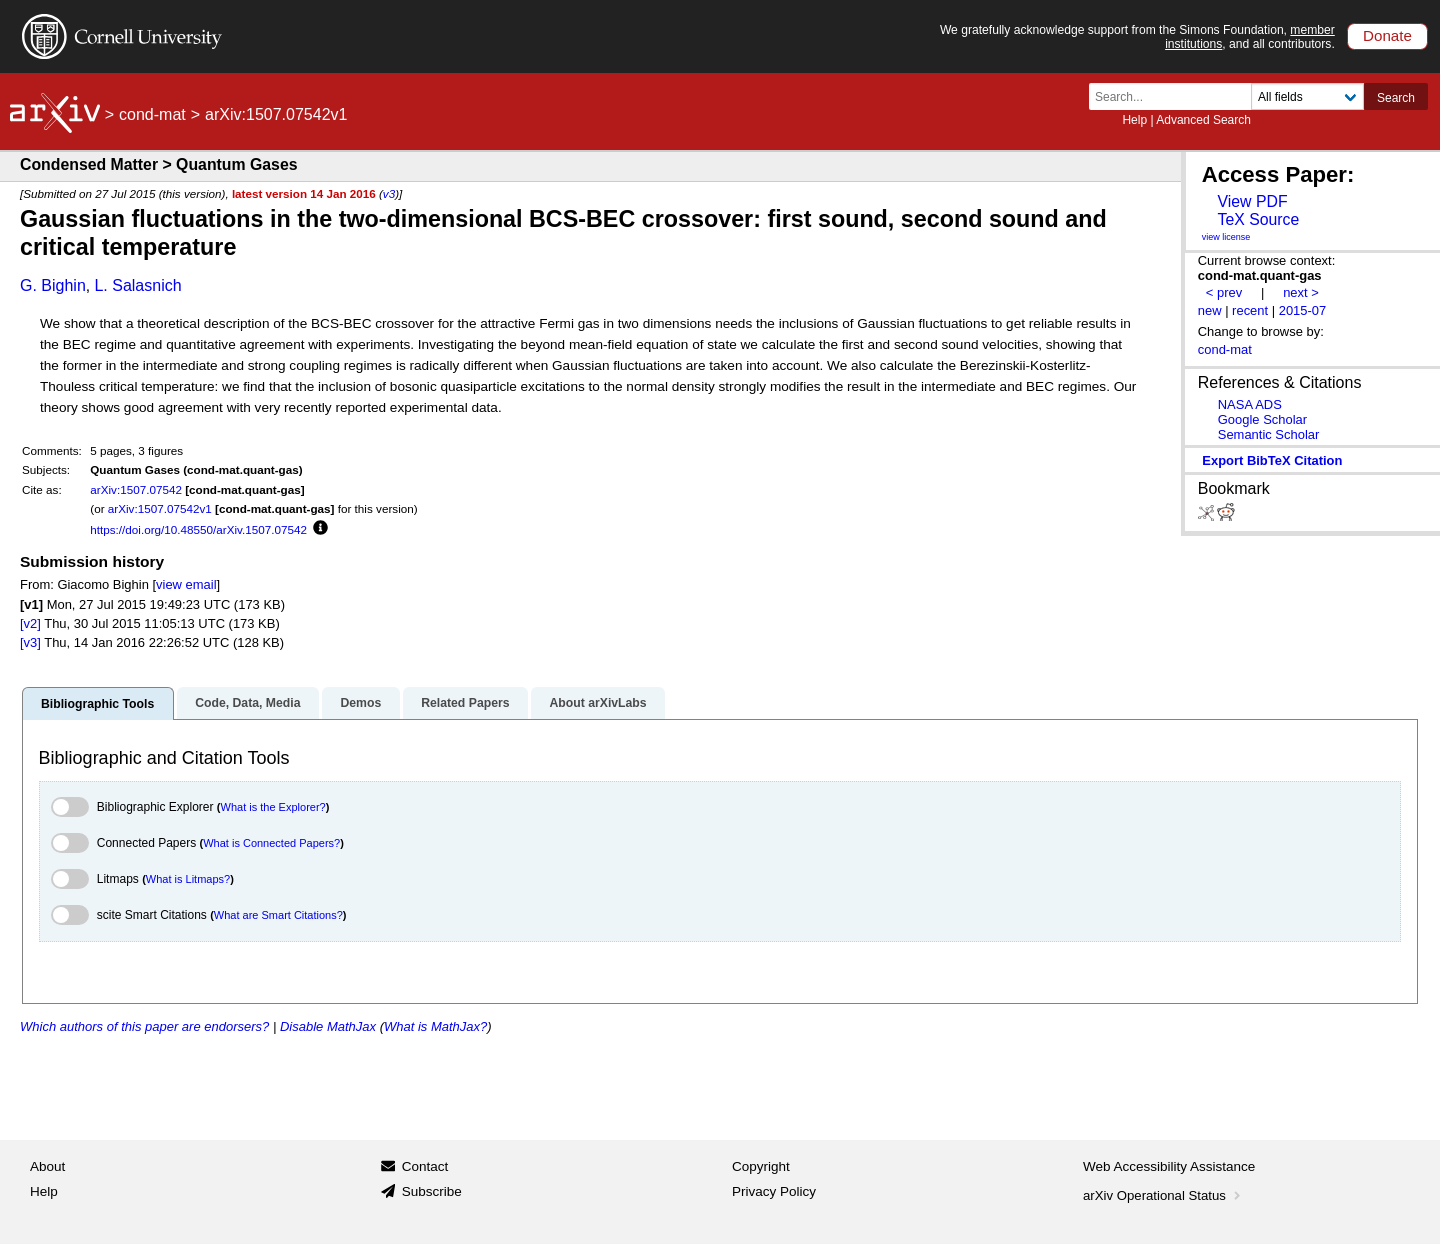 The width and height of the screenshot is (1440, 1244). I want to click on [Field to search], so click(1307, 96).